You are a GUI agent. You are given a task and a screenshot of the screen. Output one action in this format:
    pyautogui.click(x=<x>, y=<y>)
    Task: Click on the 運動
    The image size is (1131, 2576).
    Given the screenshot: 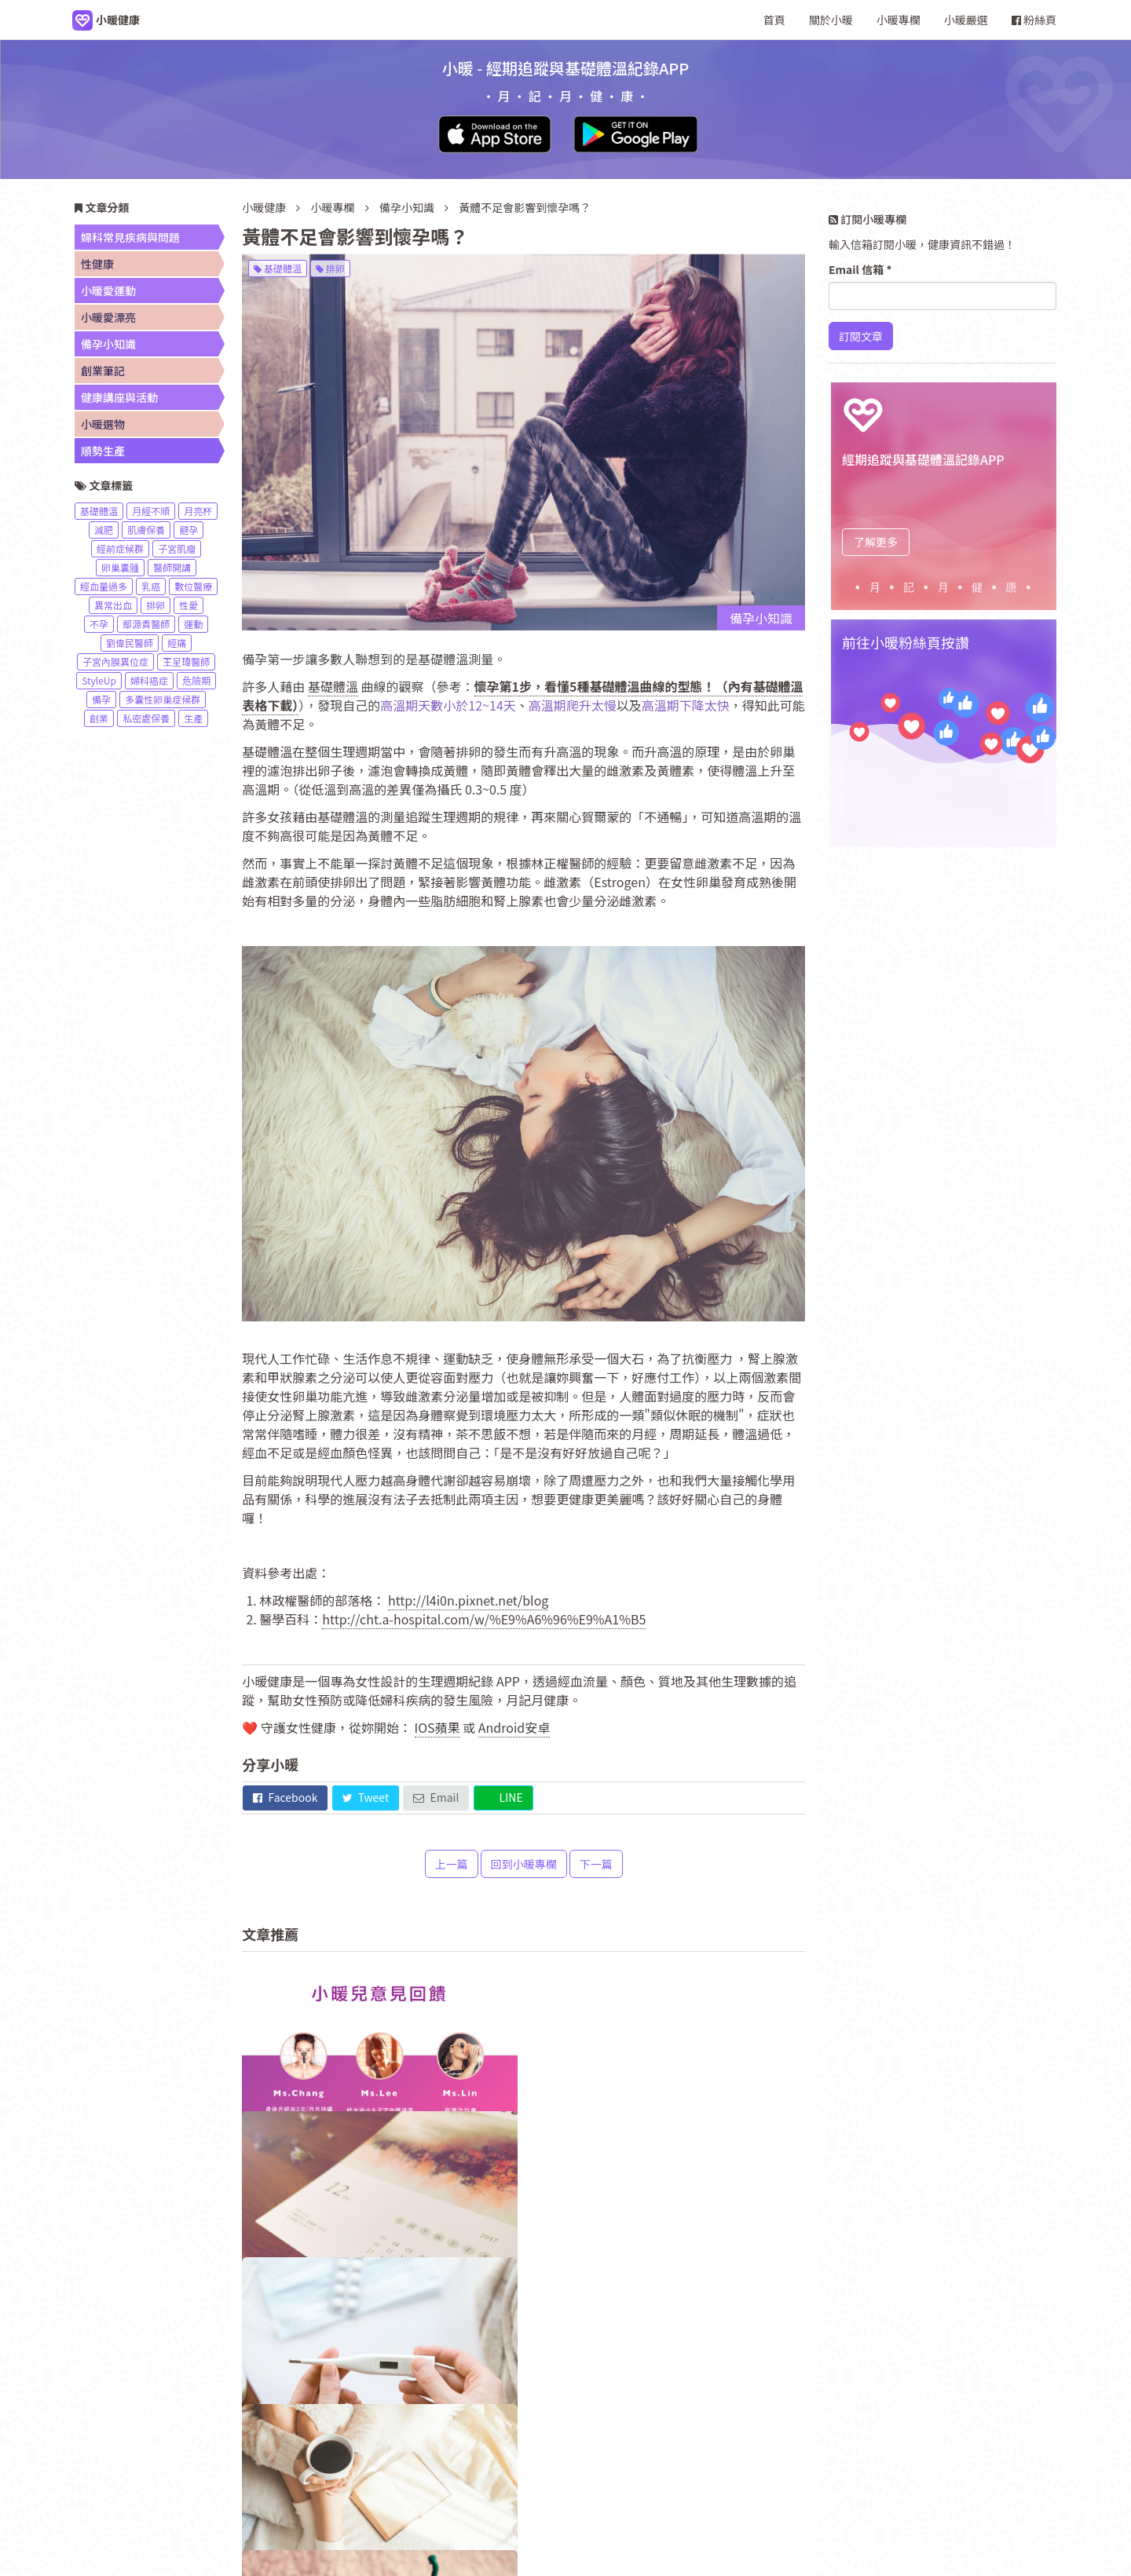 What is the action you would take?
    pyautogui.click(x=193, y=623)
    